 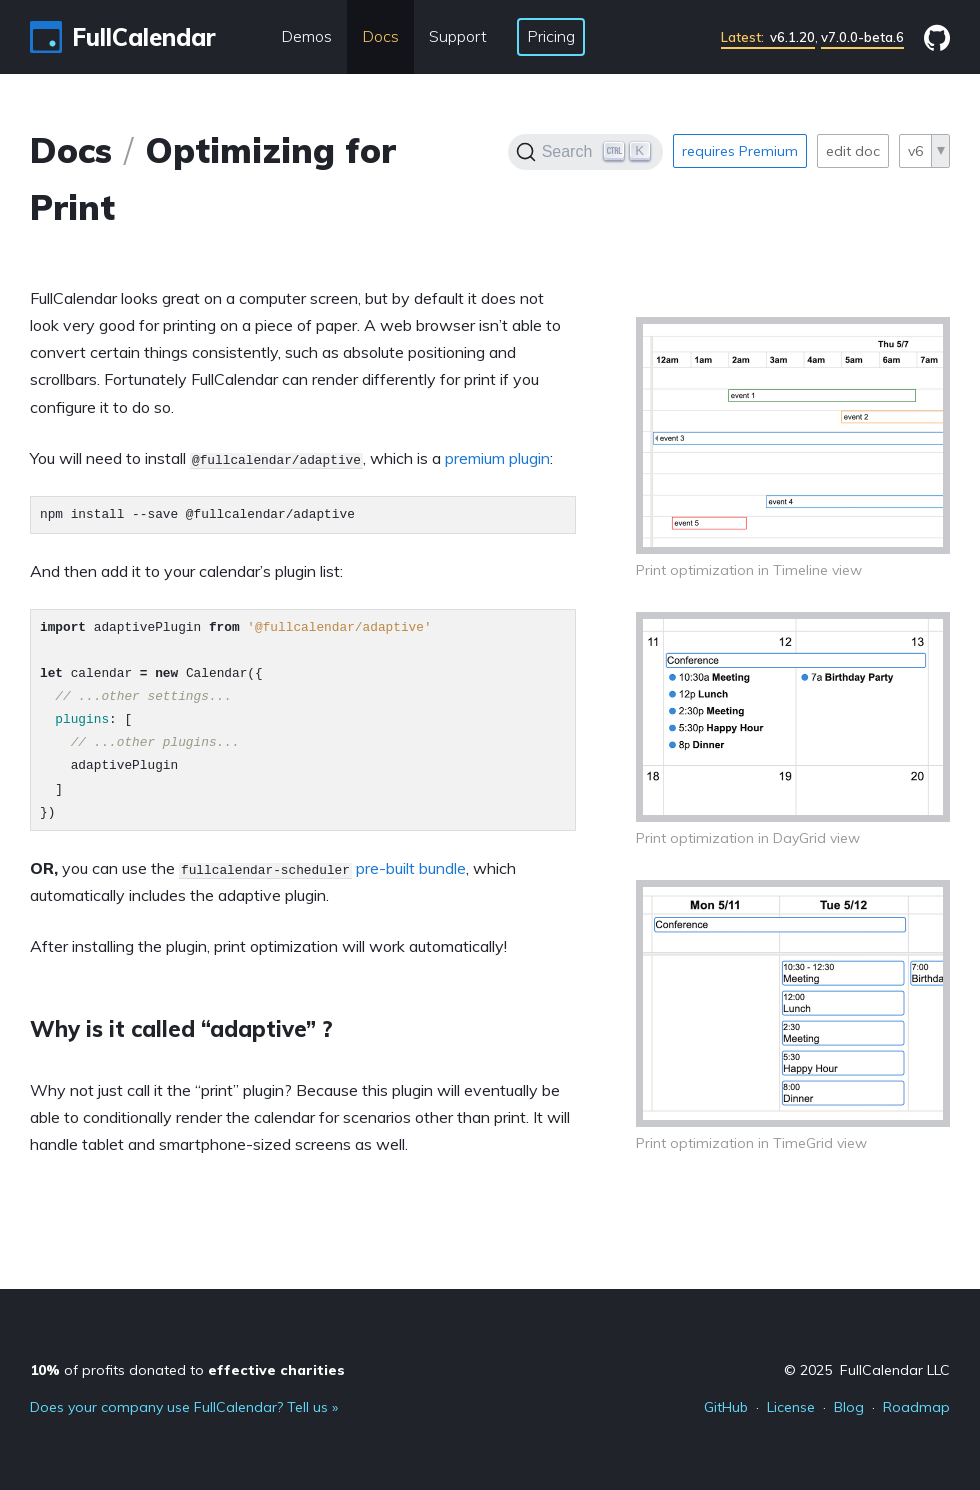 I want to click on Blog, so click(x=849, y=1407).